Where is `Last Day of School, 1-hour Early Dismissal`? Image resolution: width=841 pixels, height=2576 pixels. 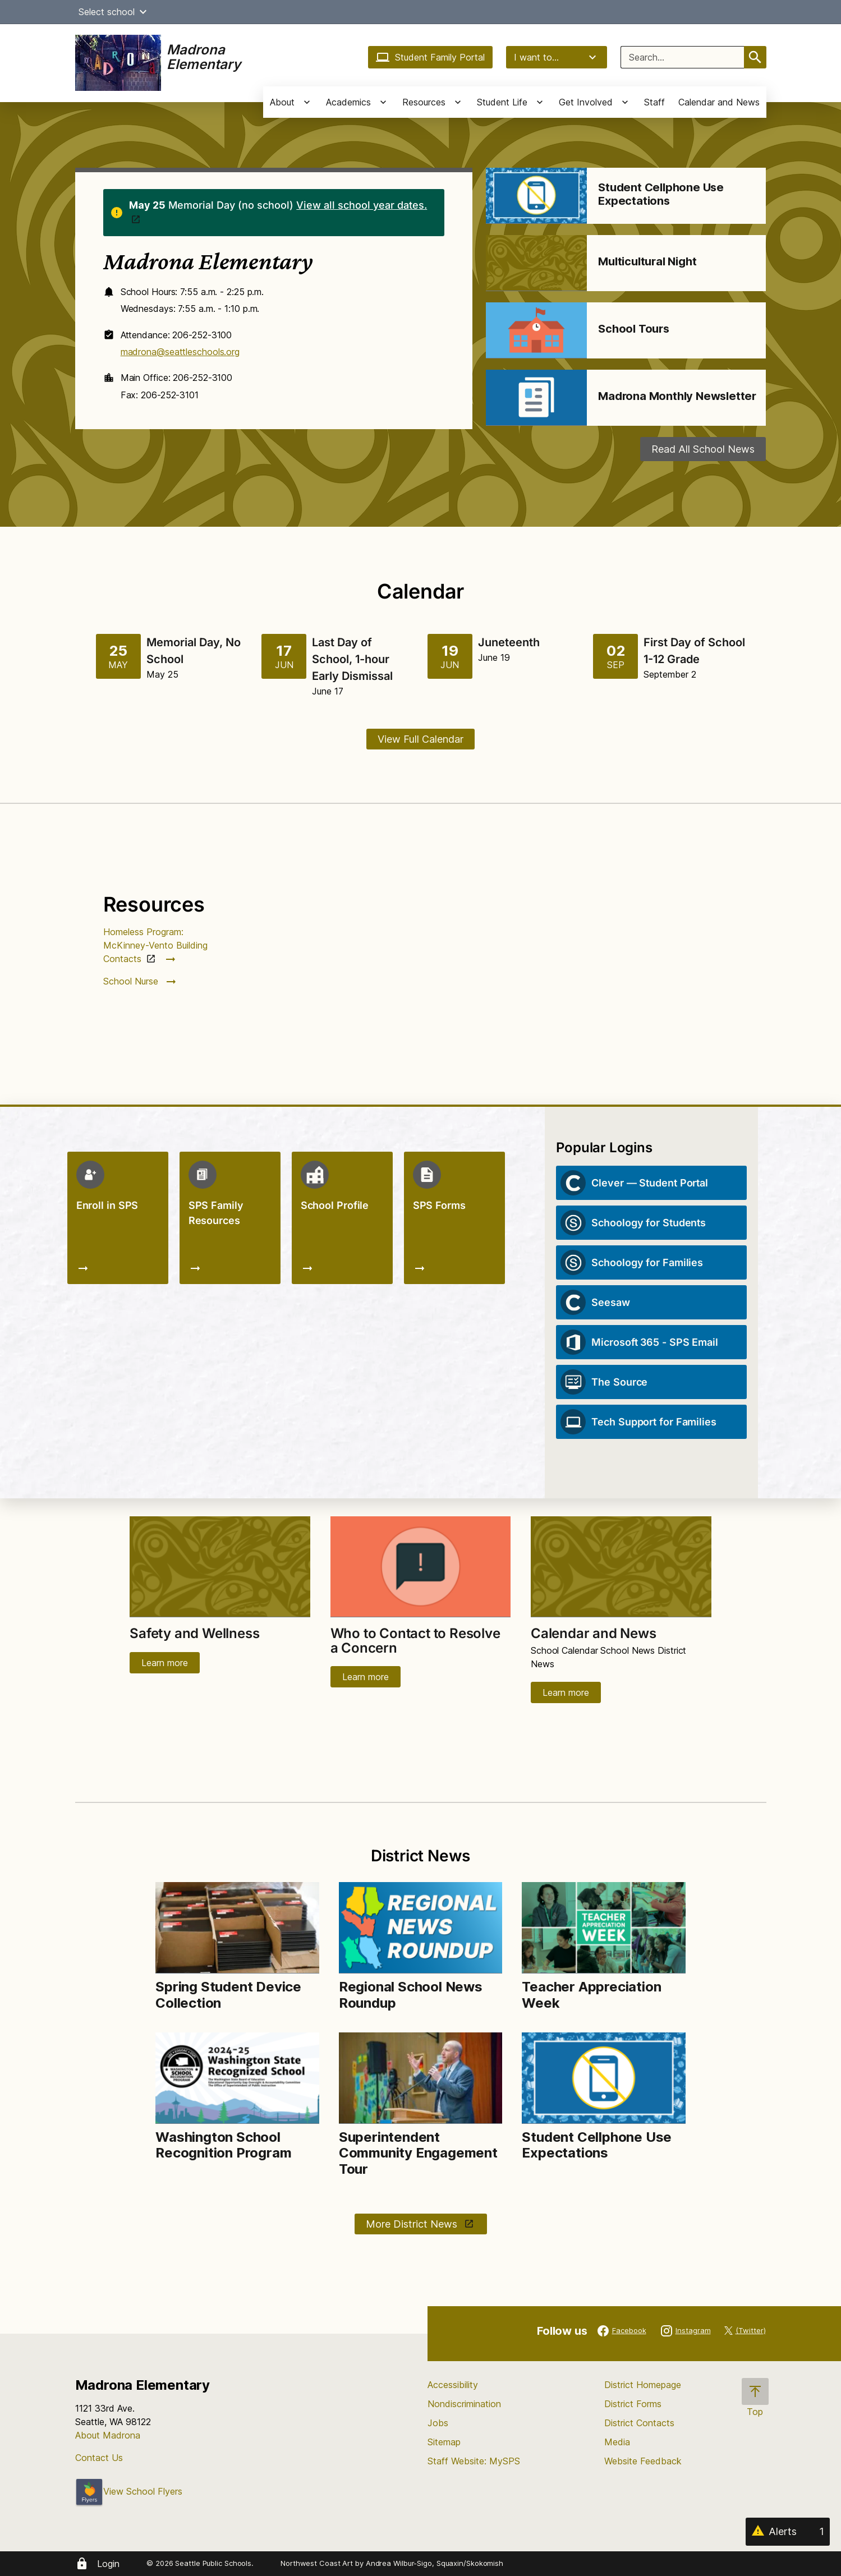
Last Day of School, 1-hour Early Dismissal is located at coordinates (352, 659).